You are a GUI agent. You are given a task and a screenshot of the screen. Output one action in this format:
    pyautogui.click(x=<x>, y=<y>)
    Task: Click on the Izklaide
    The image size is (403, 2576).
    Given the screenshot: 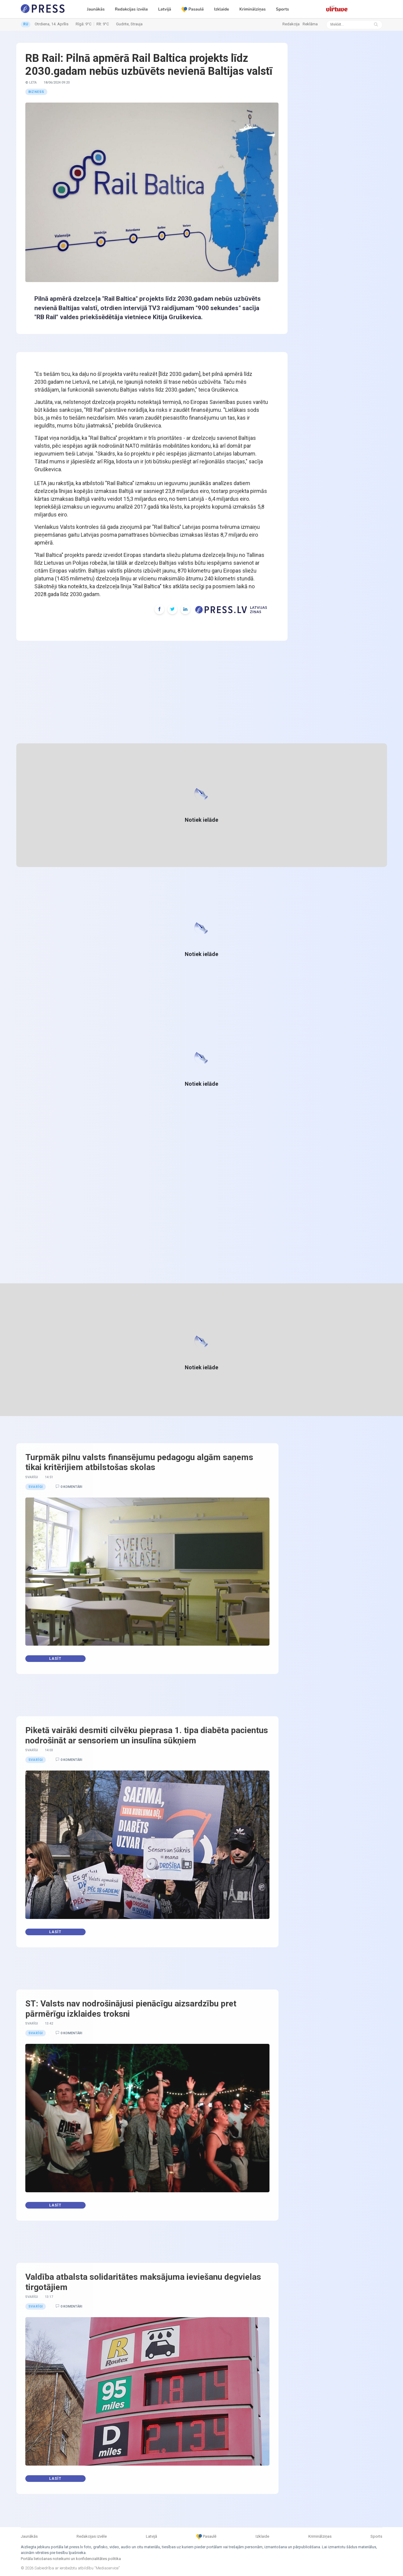 What is the action you would take?
    pyautogui.click(x=221, y=9)
    